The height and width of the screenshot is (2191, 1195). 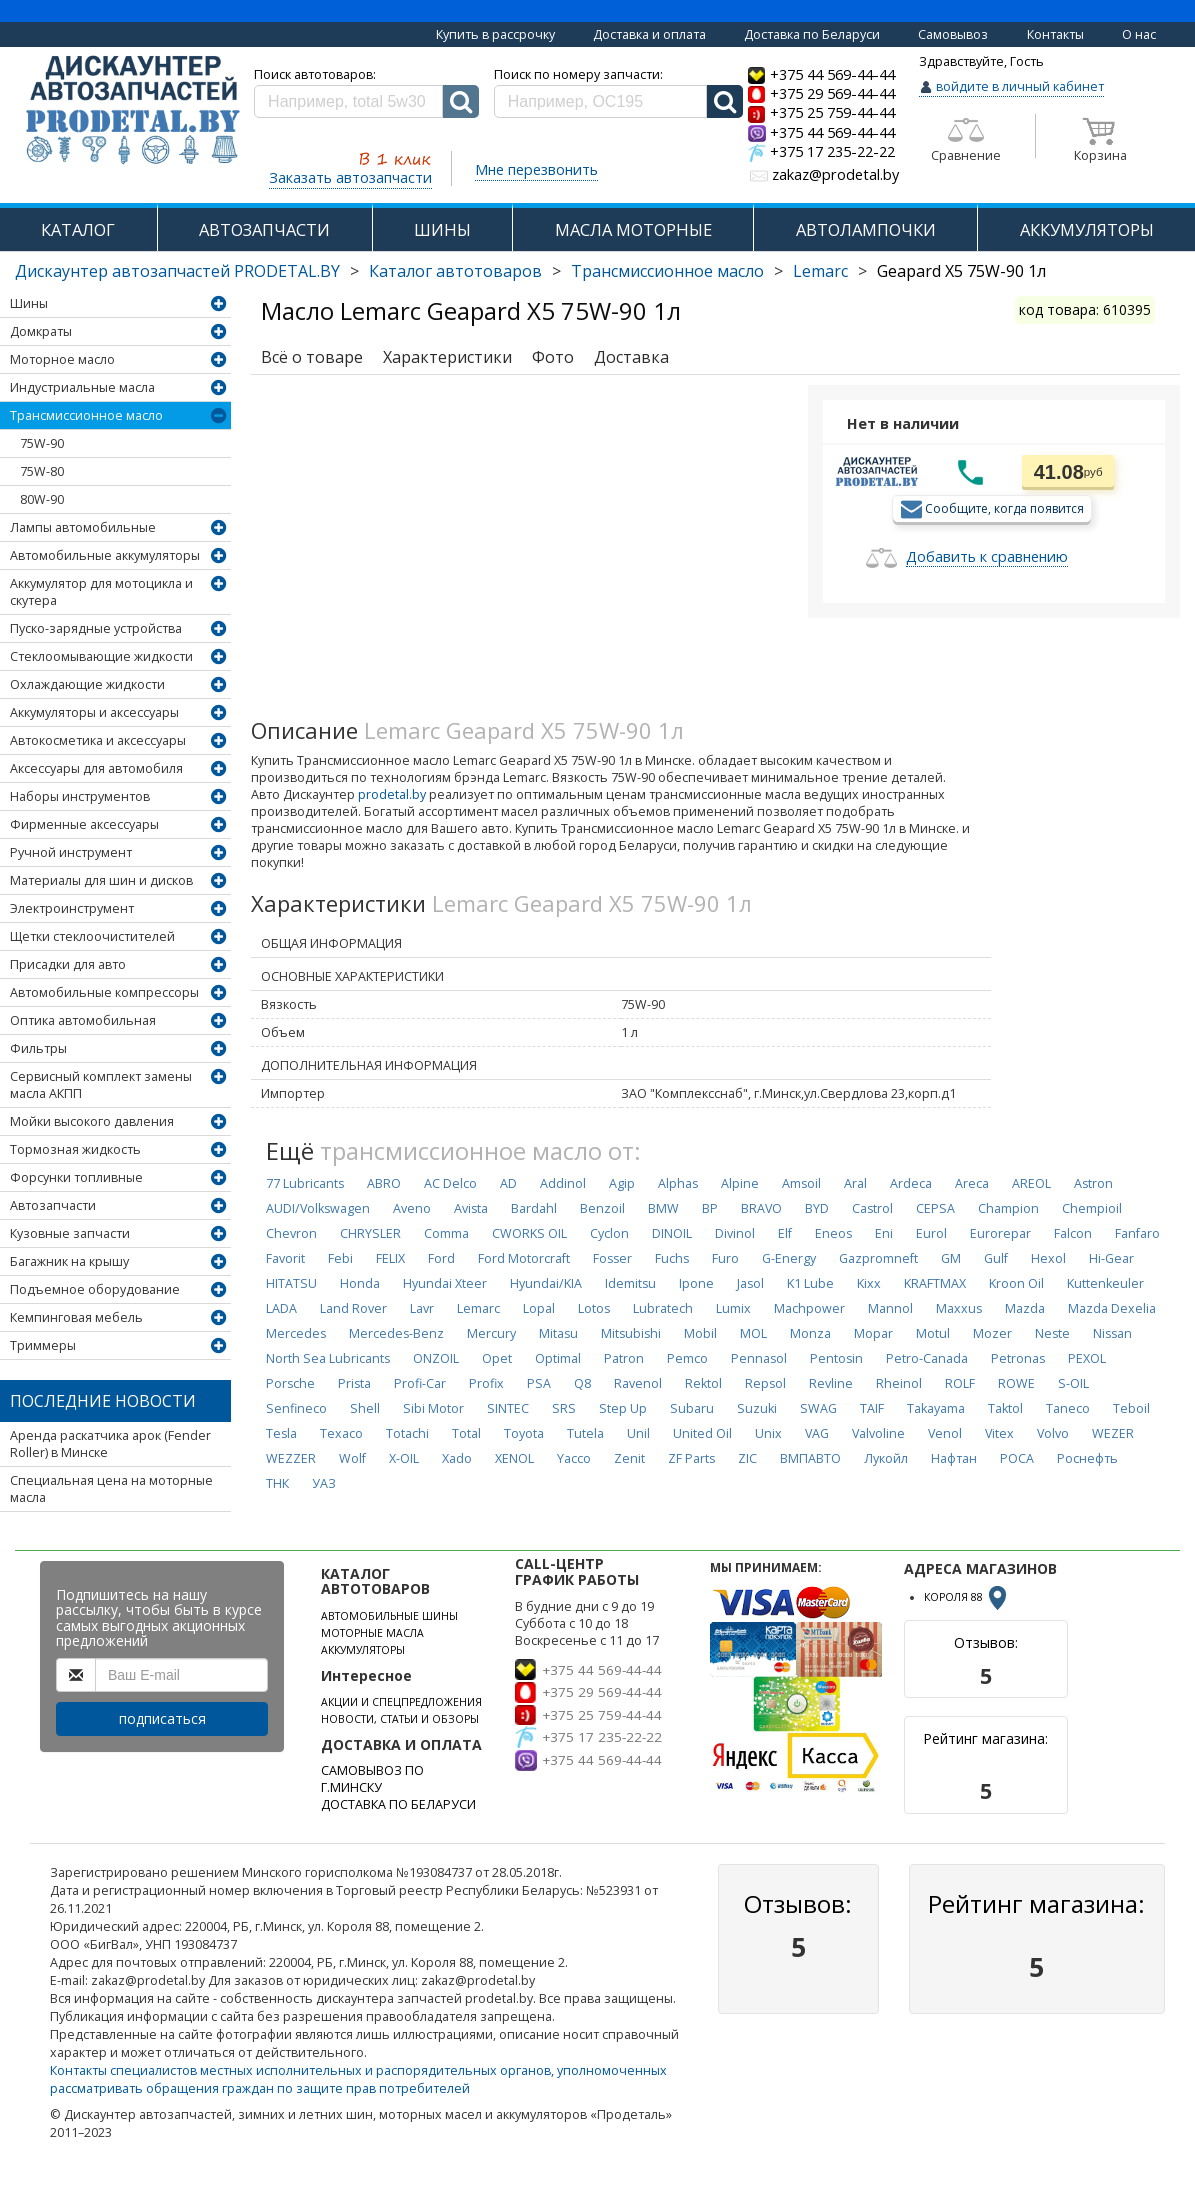 I want to click on Jasol, so click(x=750, y=1283).